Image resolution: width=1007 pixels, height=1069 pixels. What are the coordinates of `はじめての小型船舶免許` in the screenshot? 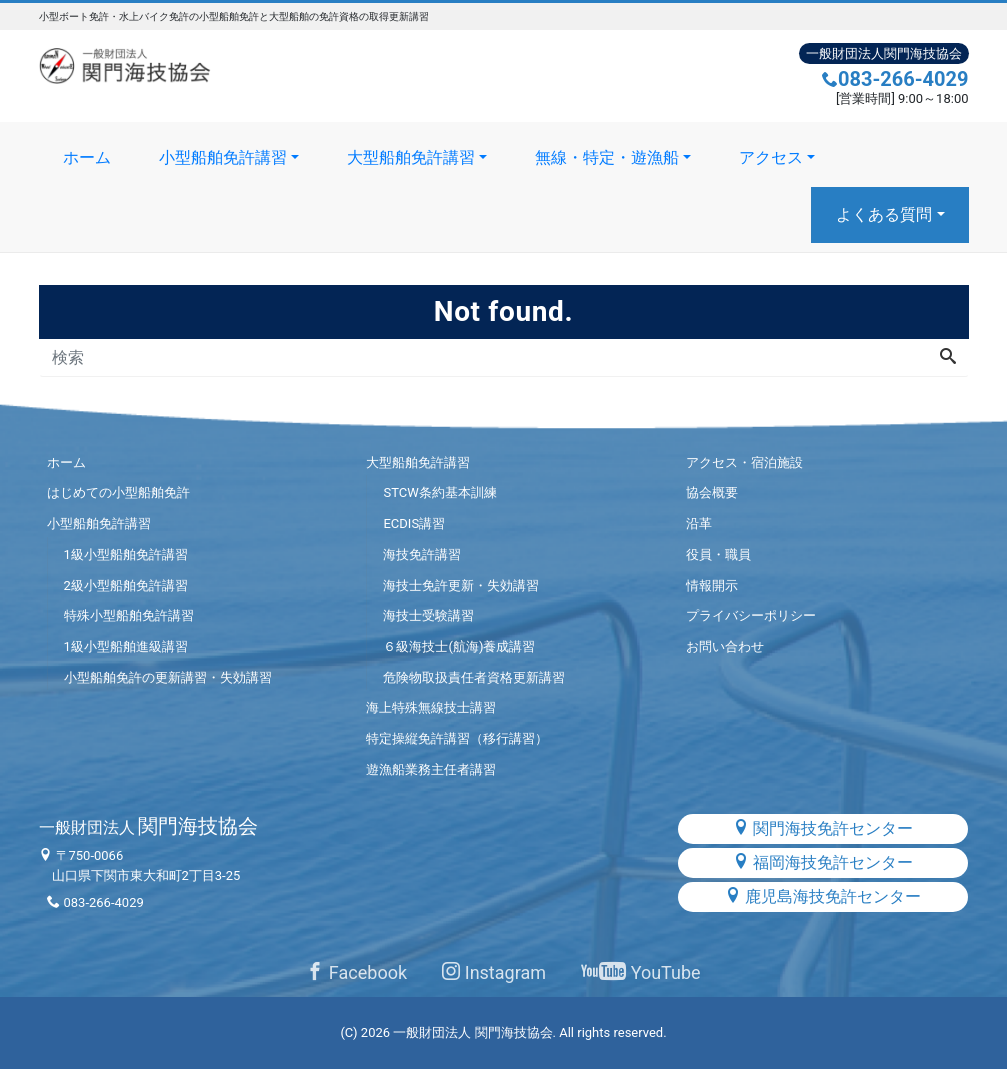 It's located at (118, 492).